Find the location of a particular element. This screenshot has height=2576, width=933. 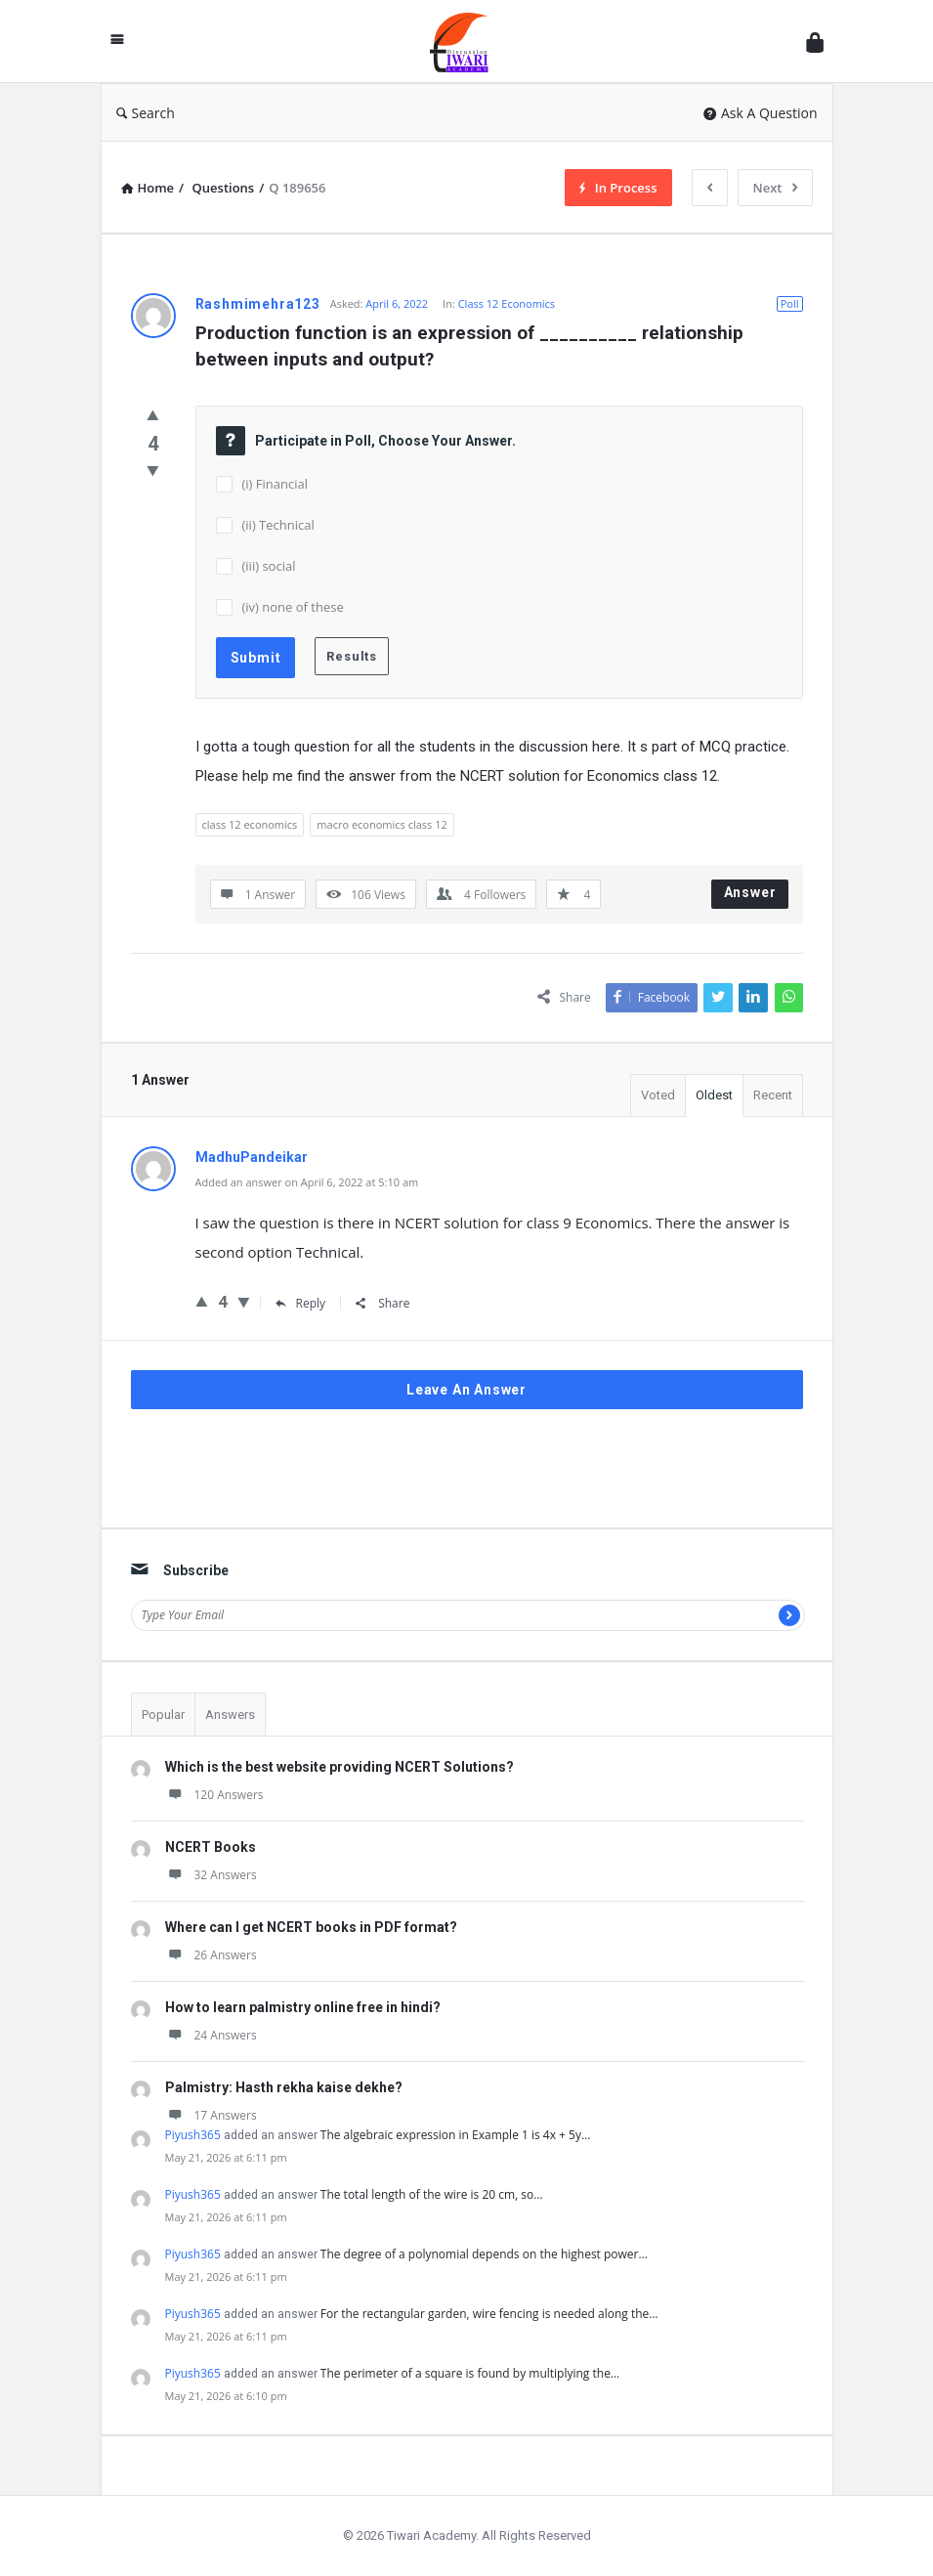

(i) Financial is located at coordinates (275, 484).